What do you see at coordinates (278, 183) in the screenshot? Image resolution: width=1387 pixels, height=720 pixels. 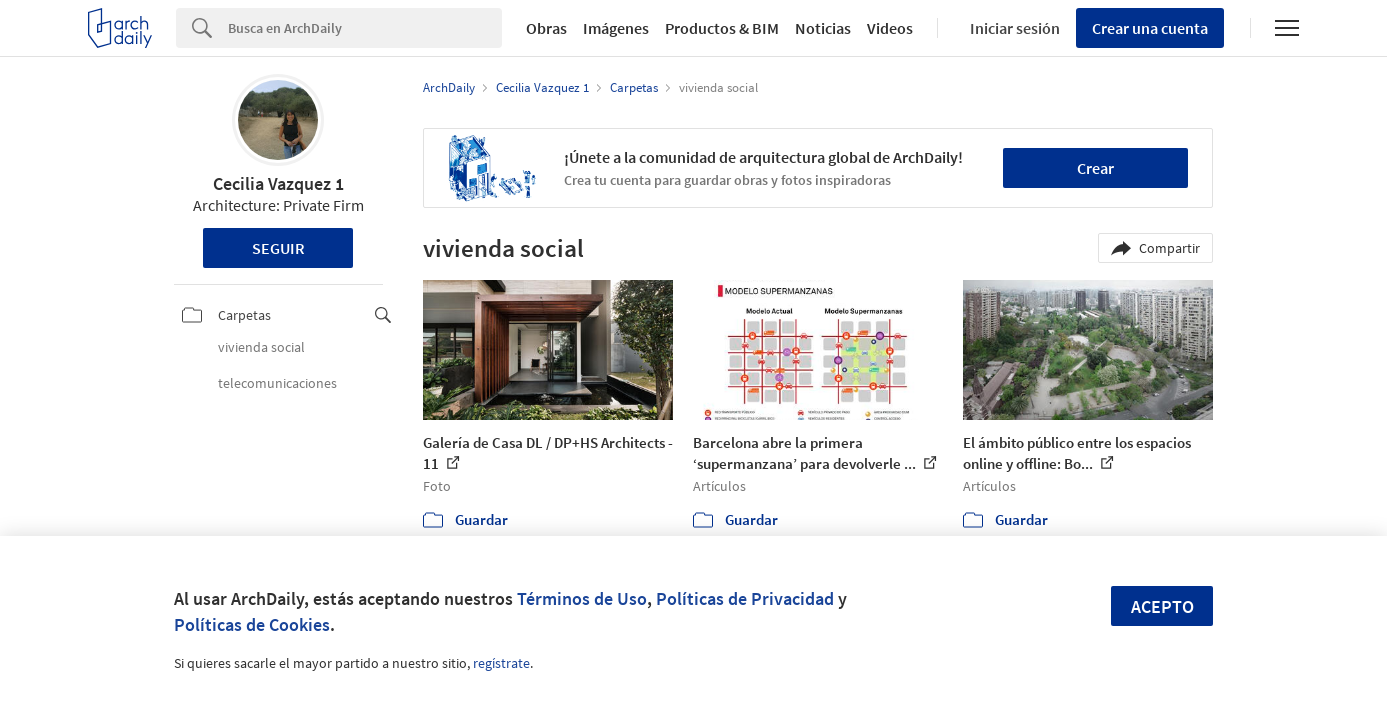 I see `Cecilia Vazquez 1` at bounding box center [278, 183].